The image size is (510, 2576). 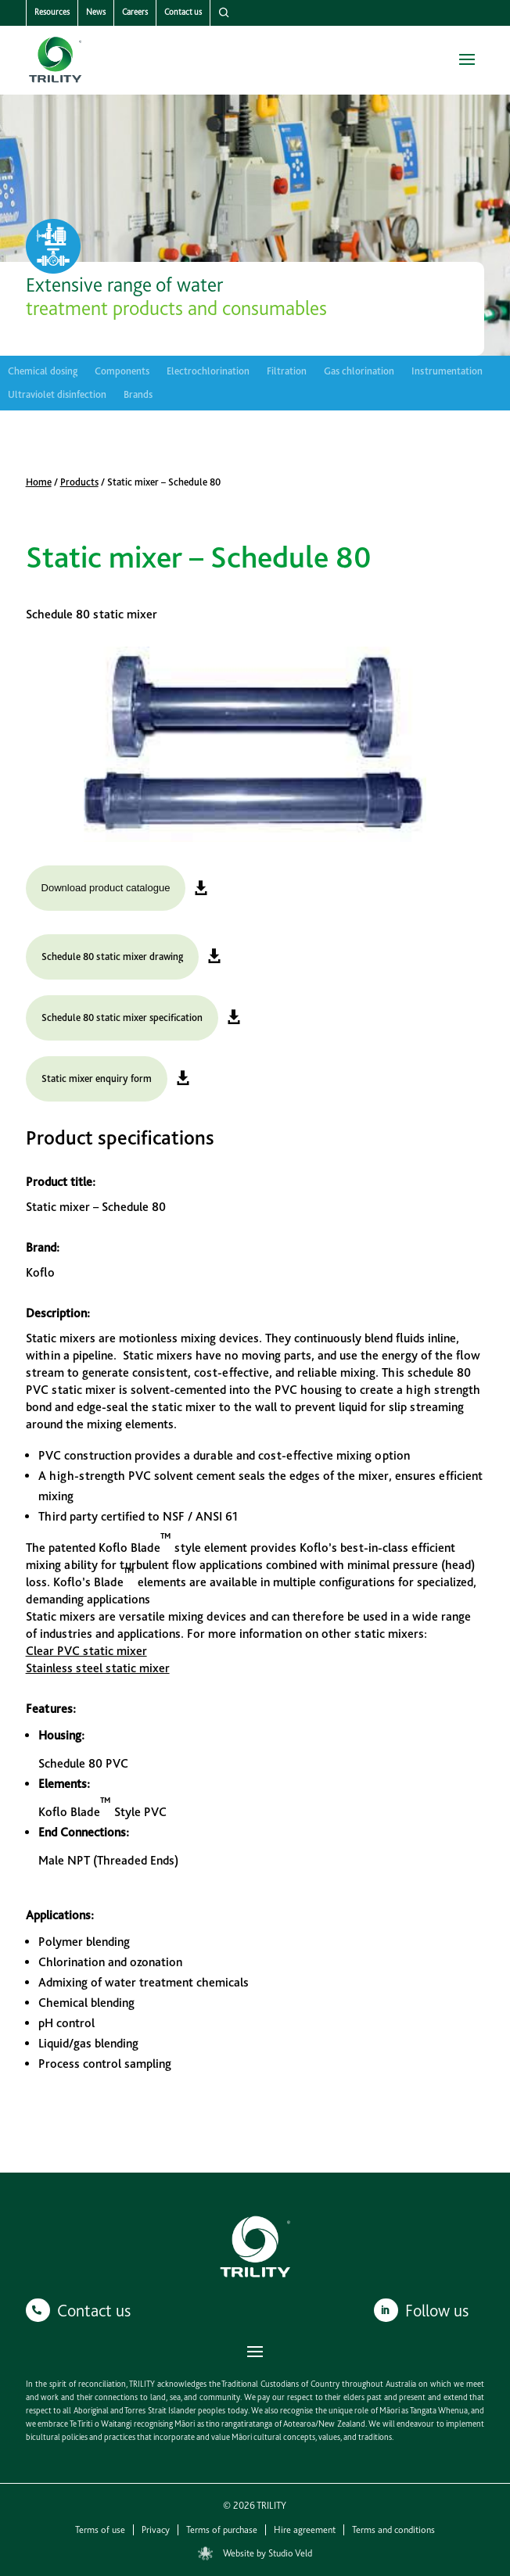 What do you see at coordinates (135, 12) in the screenshot?
I see `Careers` at bounding box center [135, 12].